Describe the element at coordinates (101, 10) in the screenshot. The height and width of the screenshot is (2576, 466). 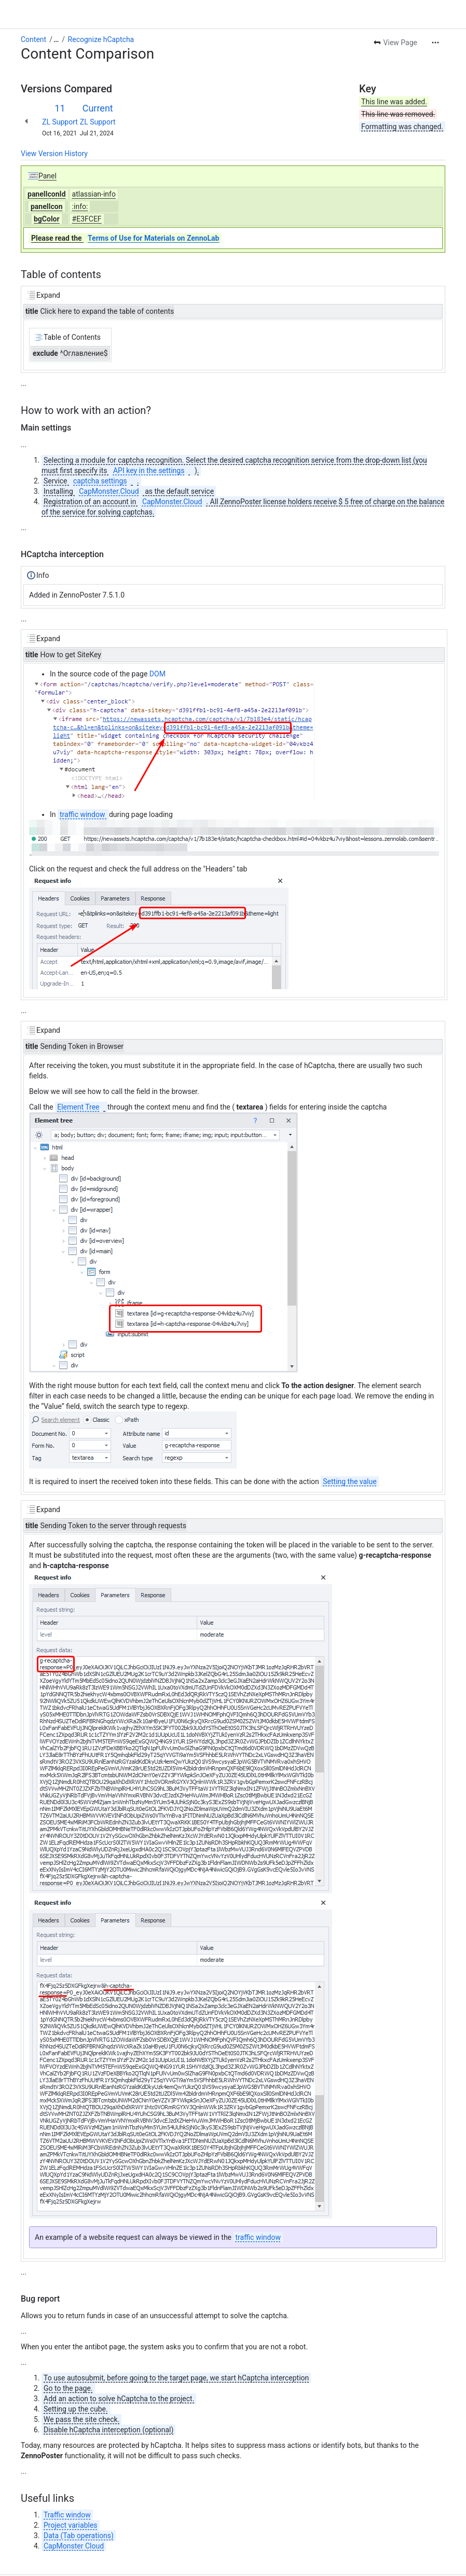
I see `Recognize hCaptcha` at that location.